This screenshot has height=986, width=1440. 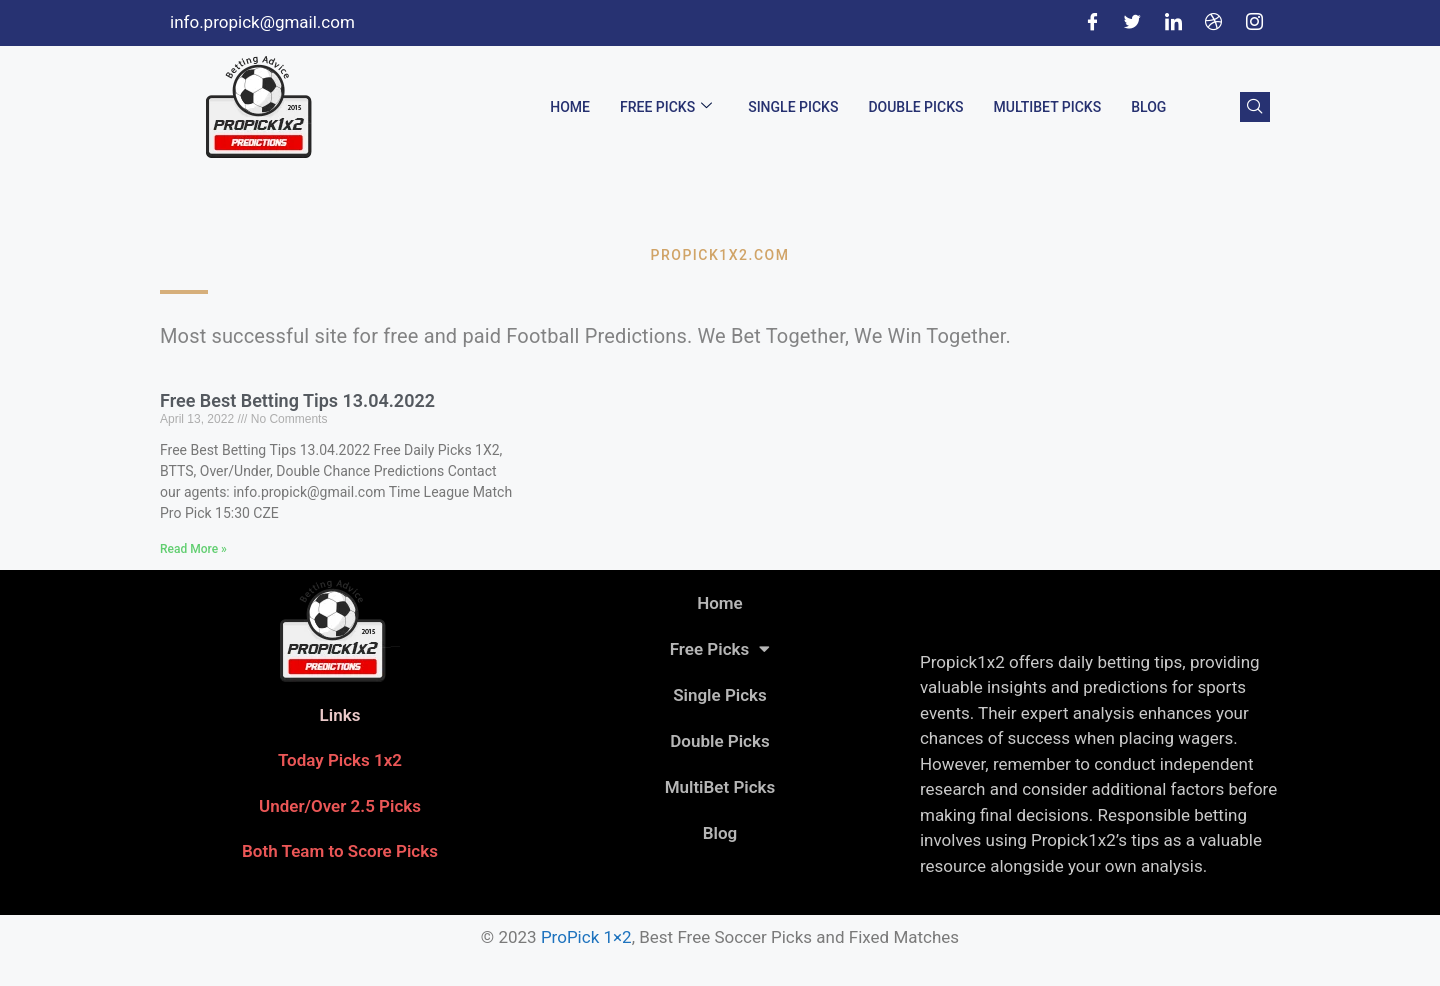 What do you see at coordinates (1148, 107) in the screenshot?
I see `Blog` at bounding box center [1148, 107].